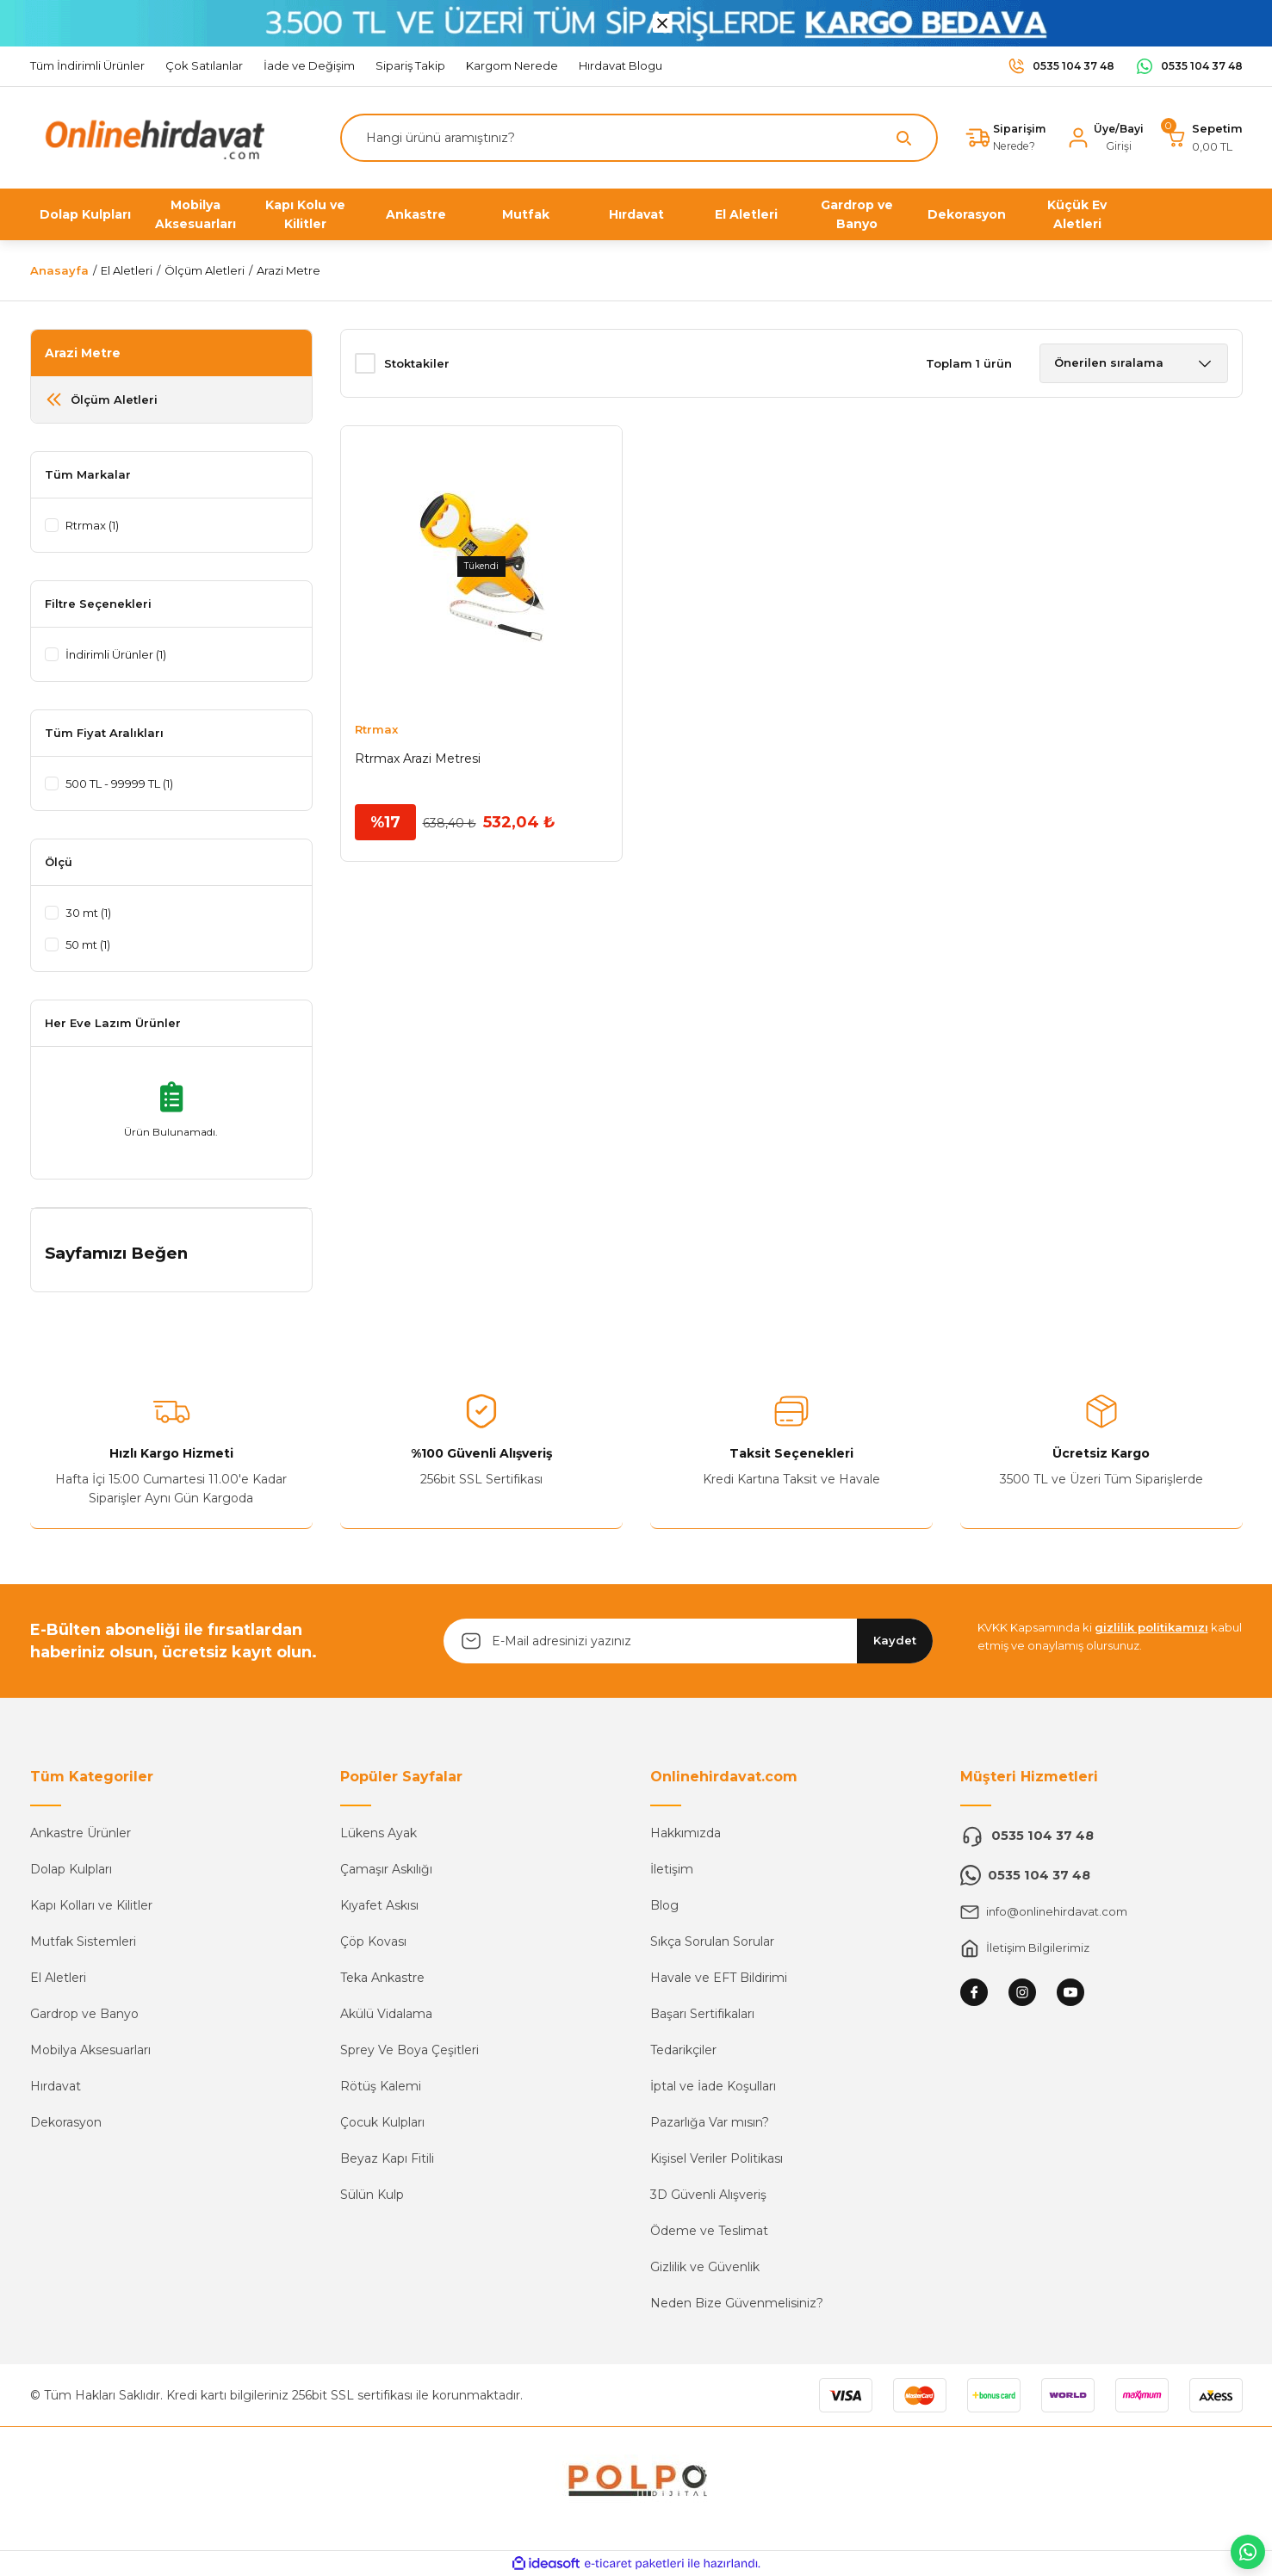 The width and height of the screenshot is (1272, 2576). What do you see at coordinates (386, 2014) in the screenshot?
I see `Akülü Vidalama` at bounding box center [386, 2014].